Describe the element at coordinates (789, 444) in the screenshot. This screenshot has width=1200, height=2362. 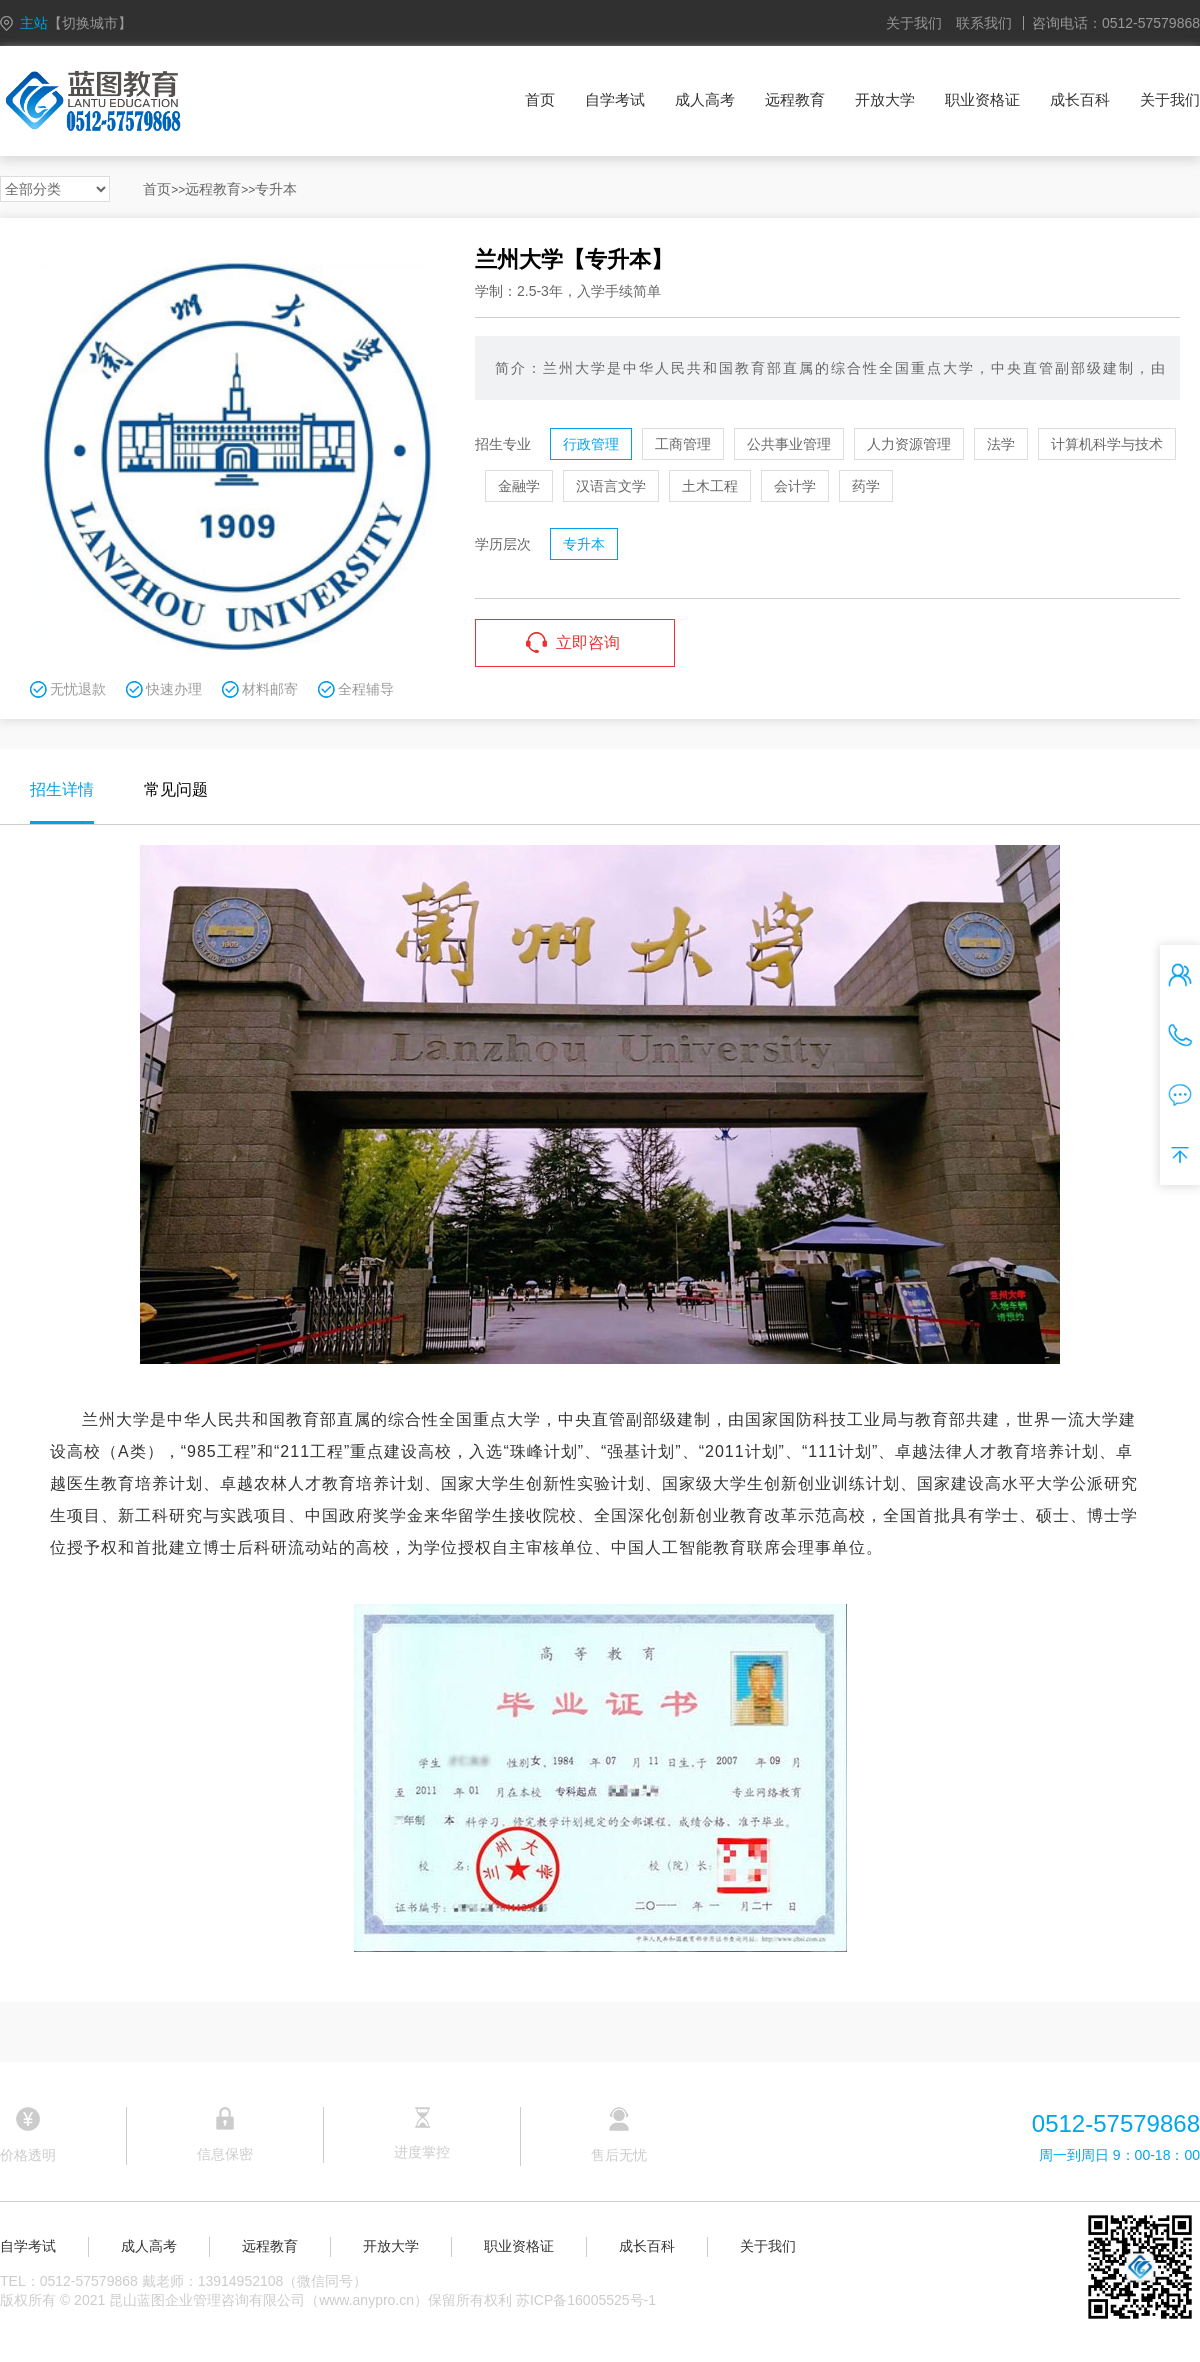
I see `公共事业管理` at that location.